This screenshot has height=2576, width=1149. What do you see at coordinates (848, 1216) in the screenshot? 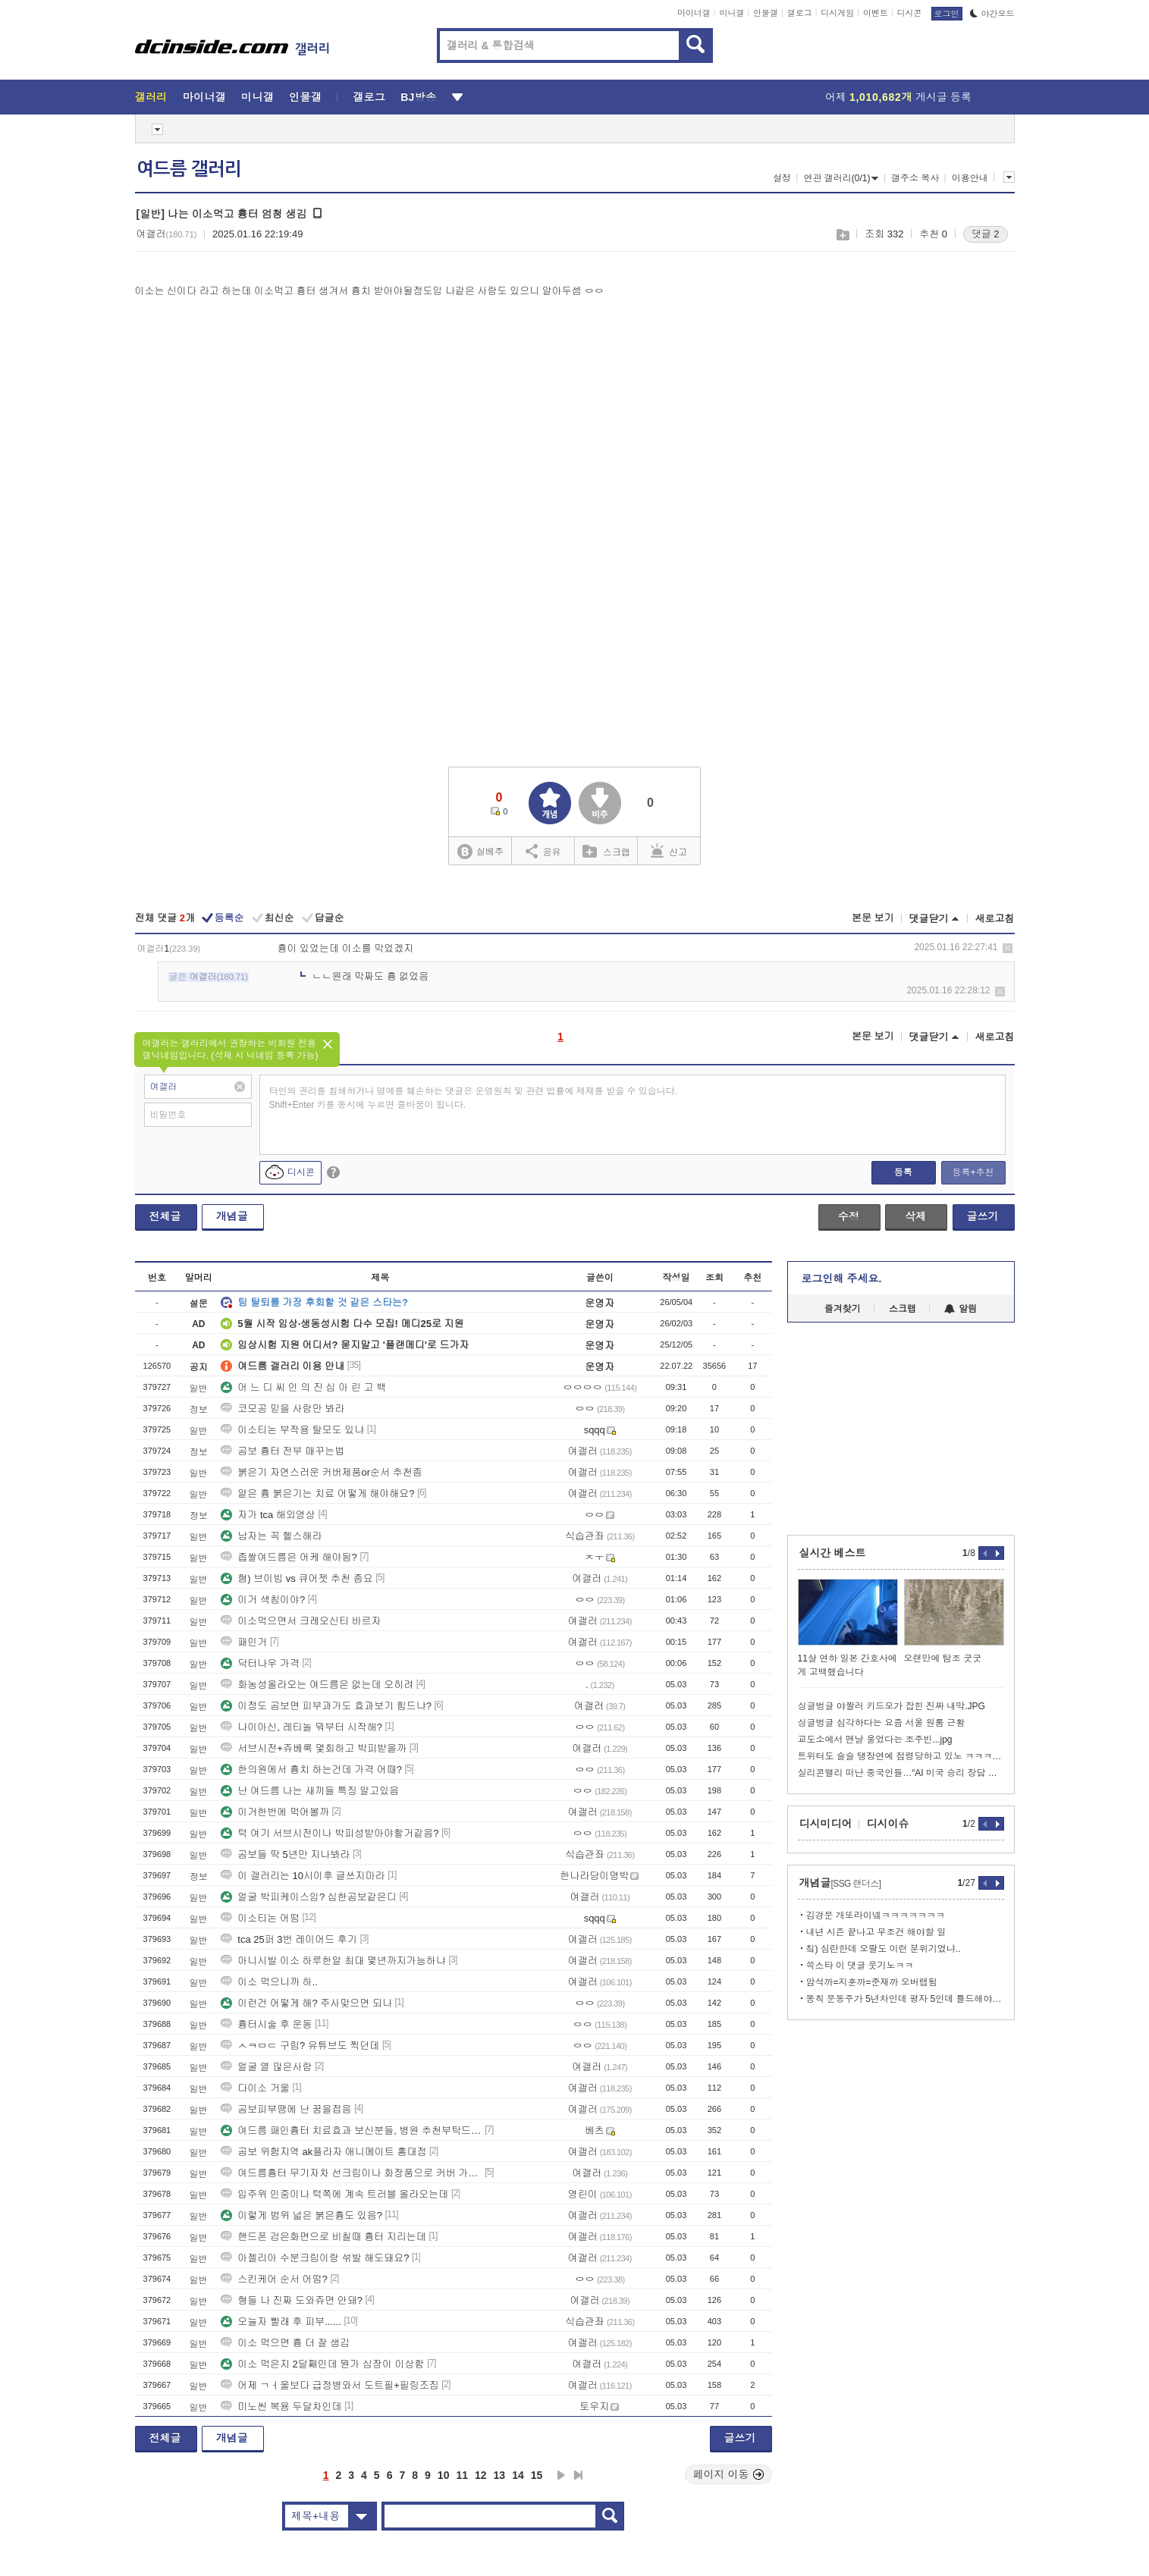
I see `수정` at bounding box center [848, 1216].